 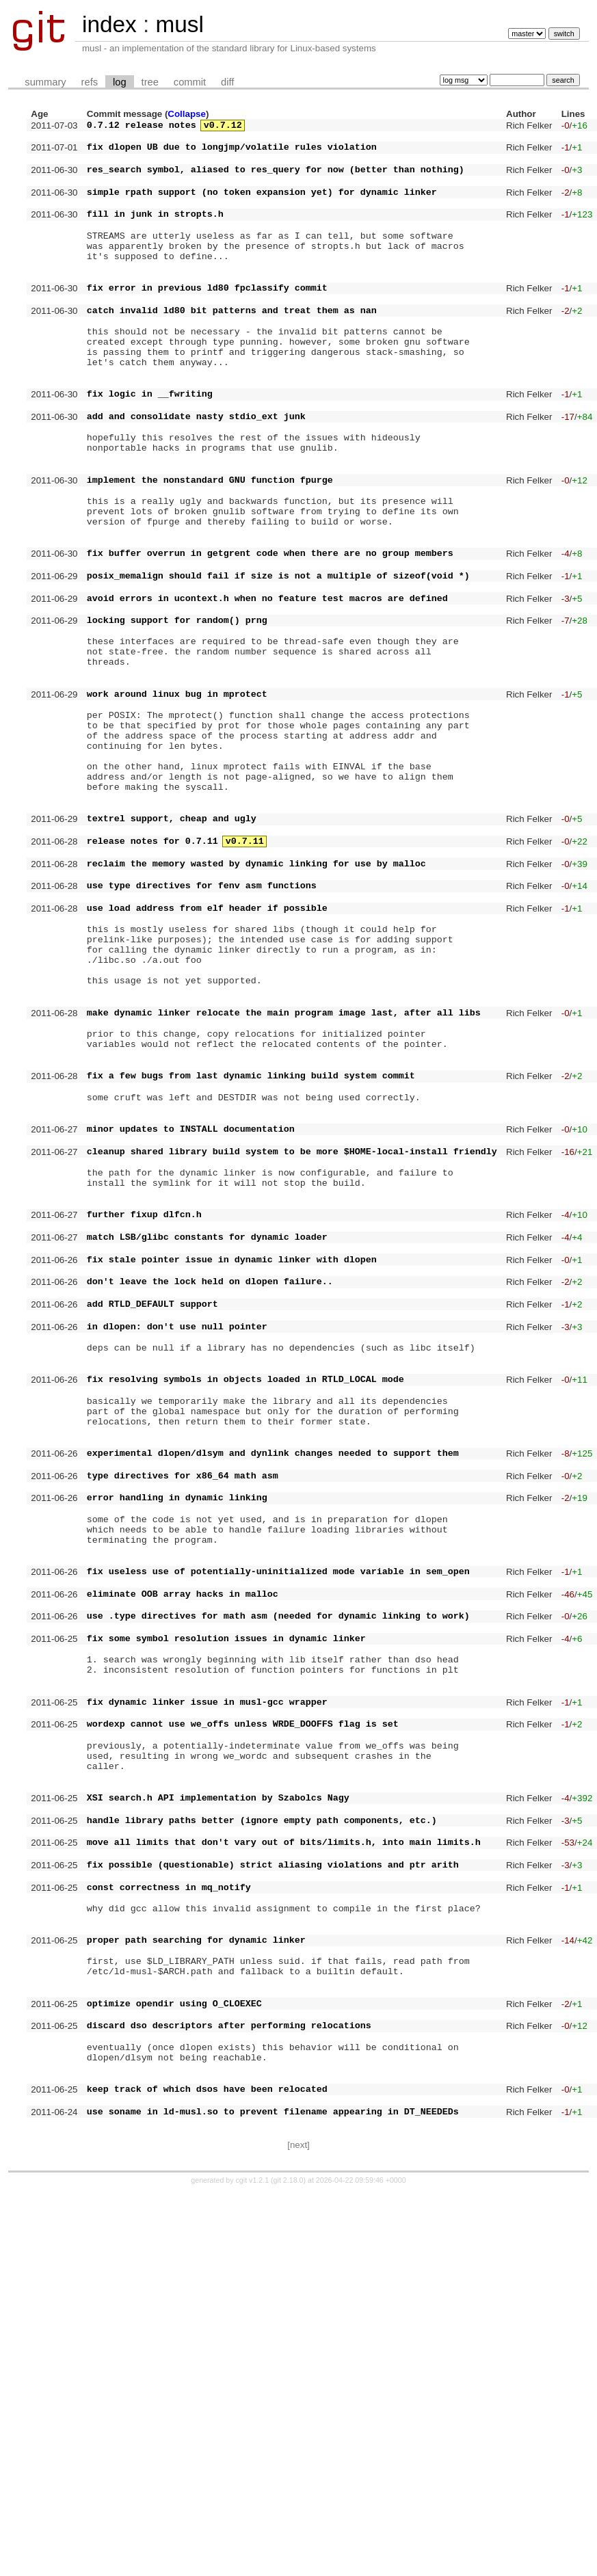 I want to click on catch invalid ld80 bit patterns and treat them as nan, so click(x=232, y=347).